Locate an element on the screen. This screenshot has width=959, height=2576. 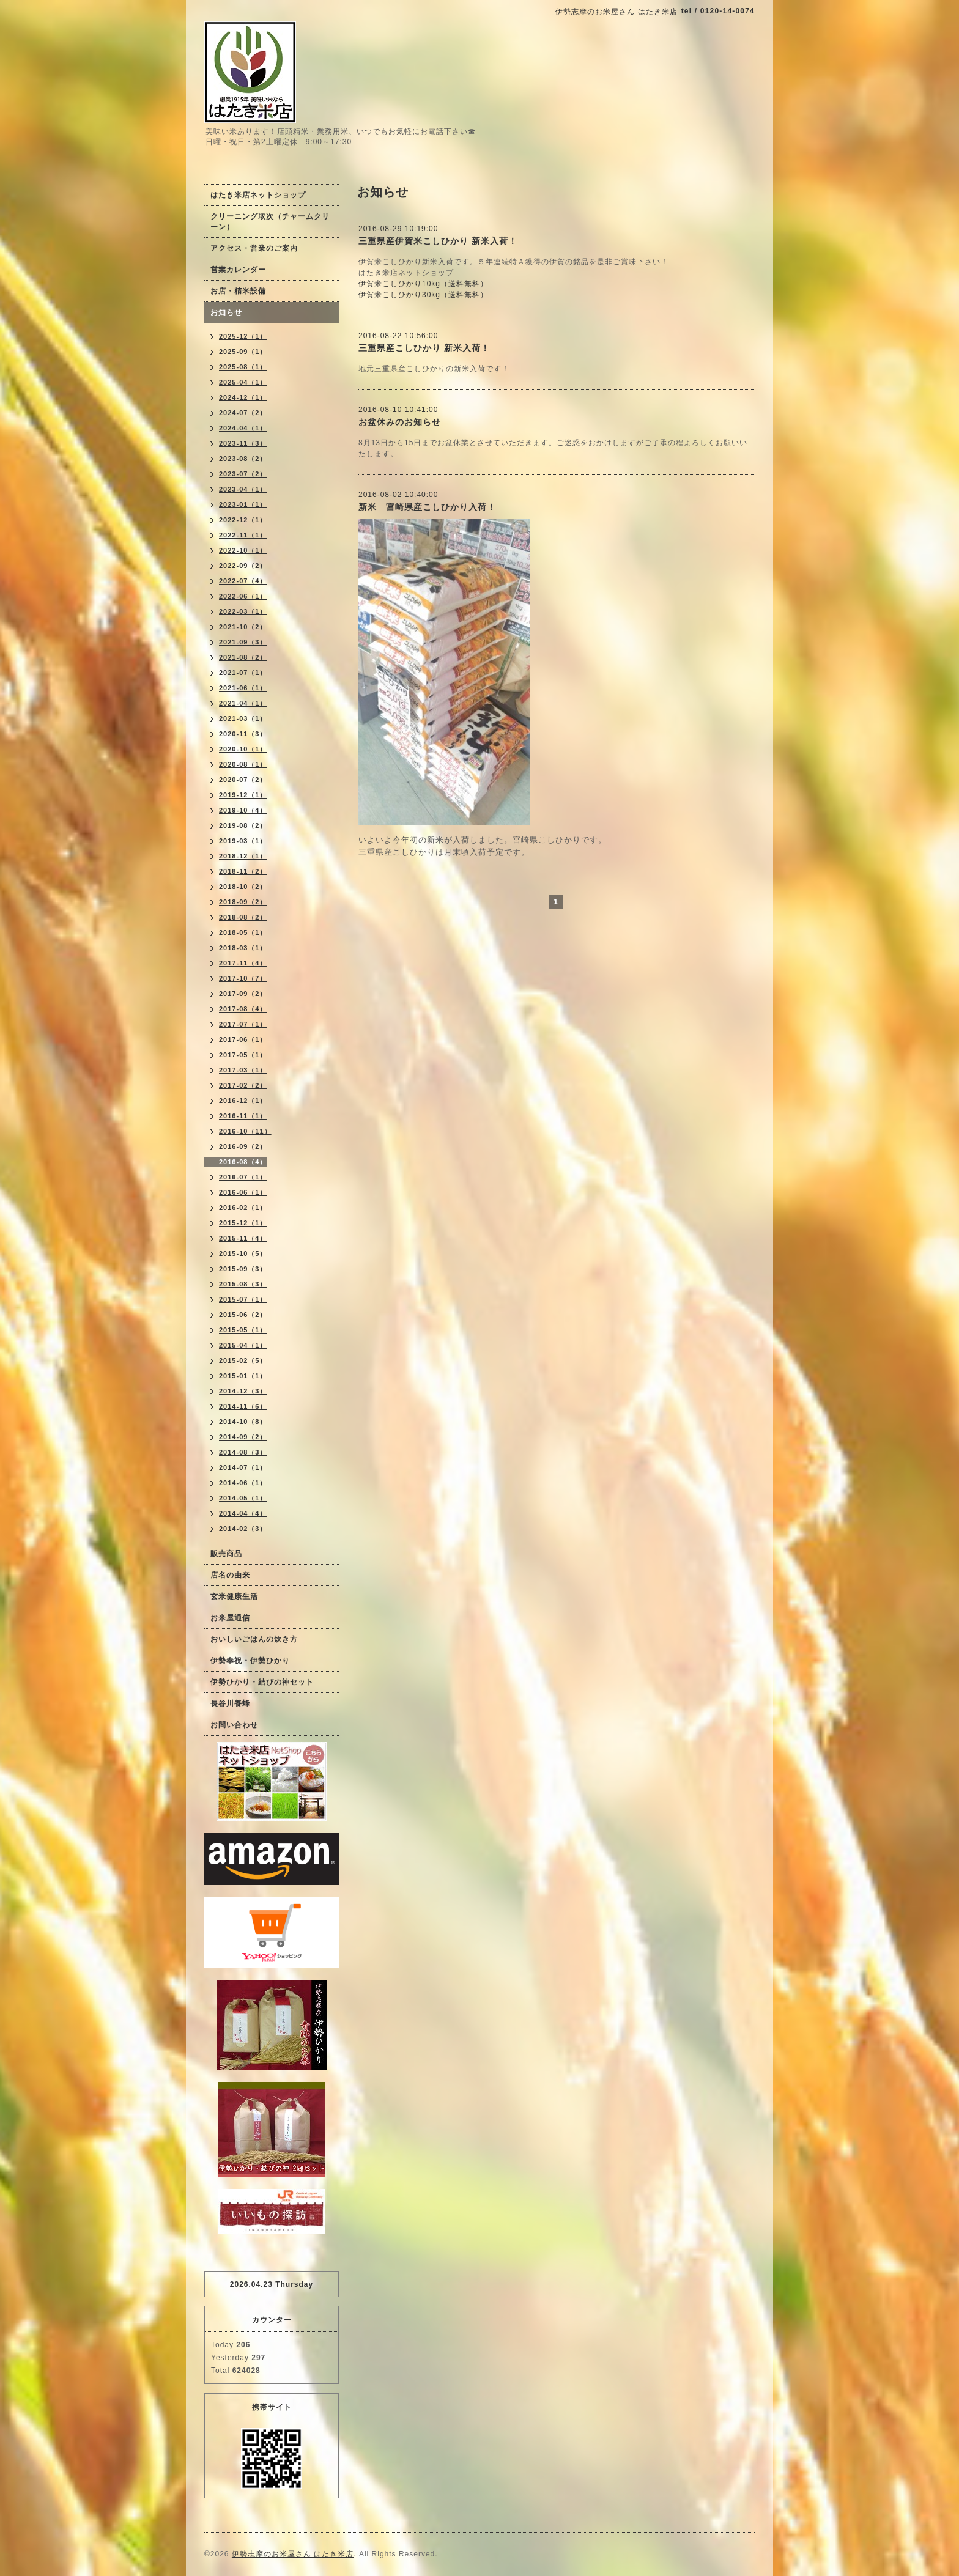
2016-09（2） is located at coordinates (243, 1146).